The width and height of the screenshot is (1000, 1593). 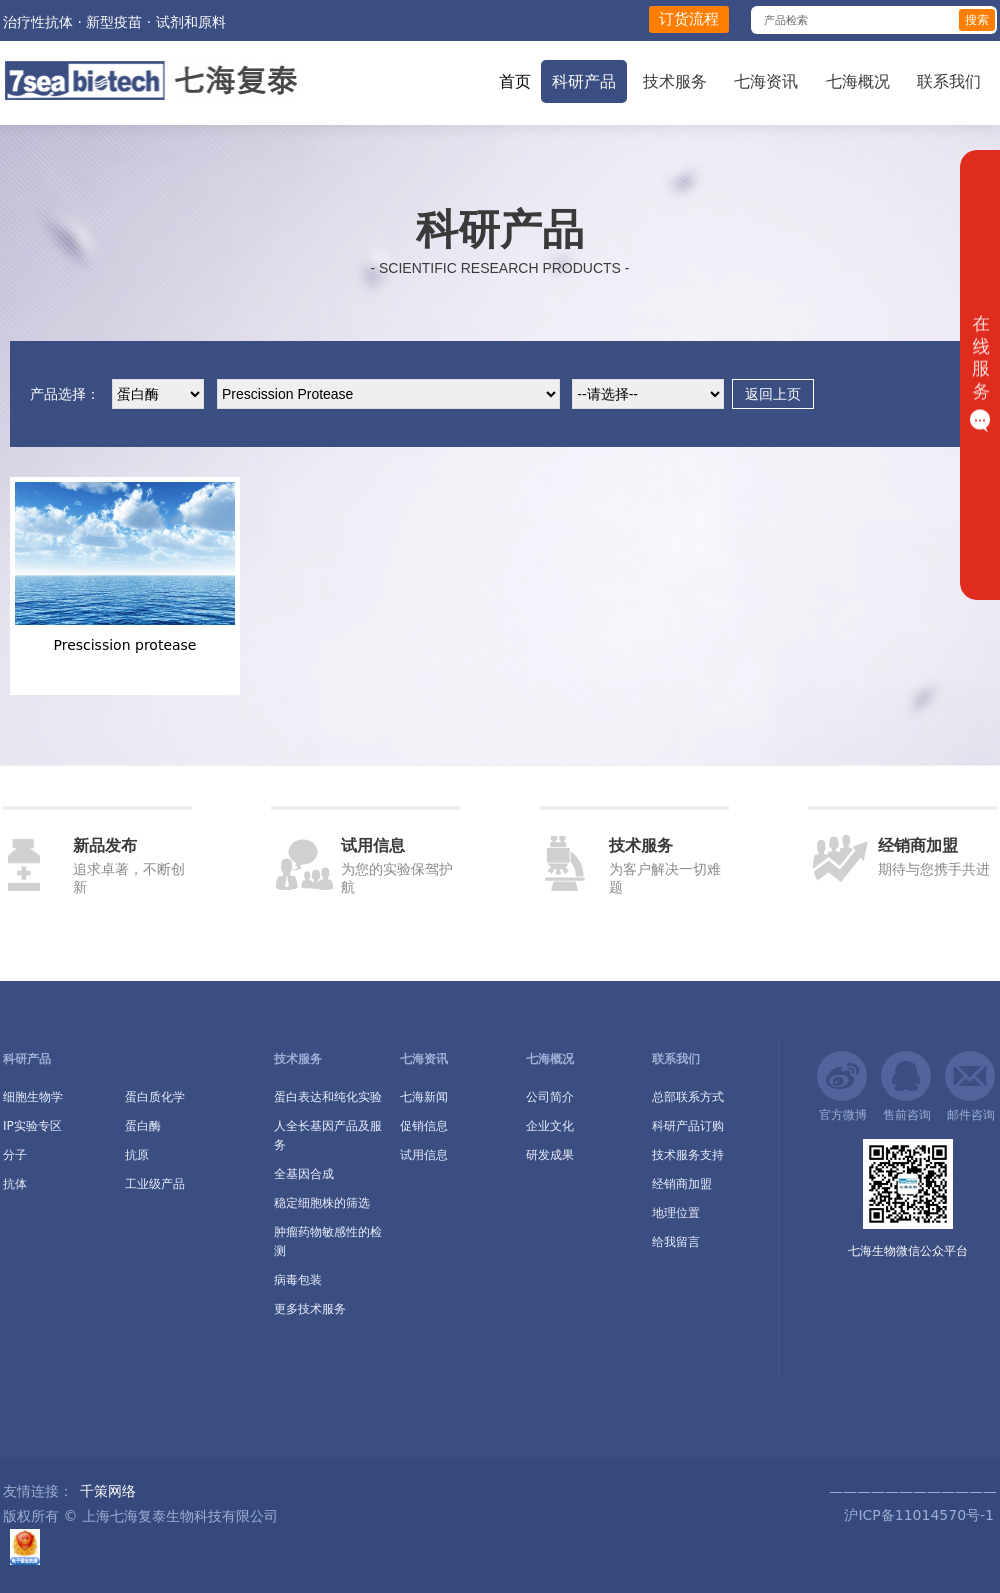 I want to click on 地理位置, so click(x=676, y=1213).